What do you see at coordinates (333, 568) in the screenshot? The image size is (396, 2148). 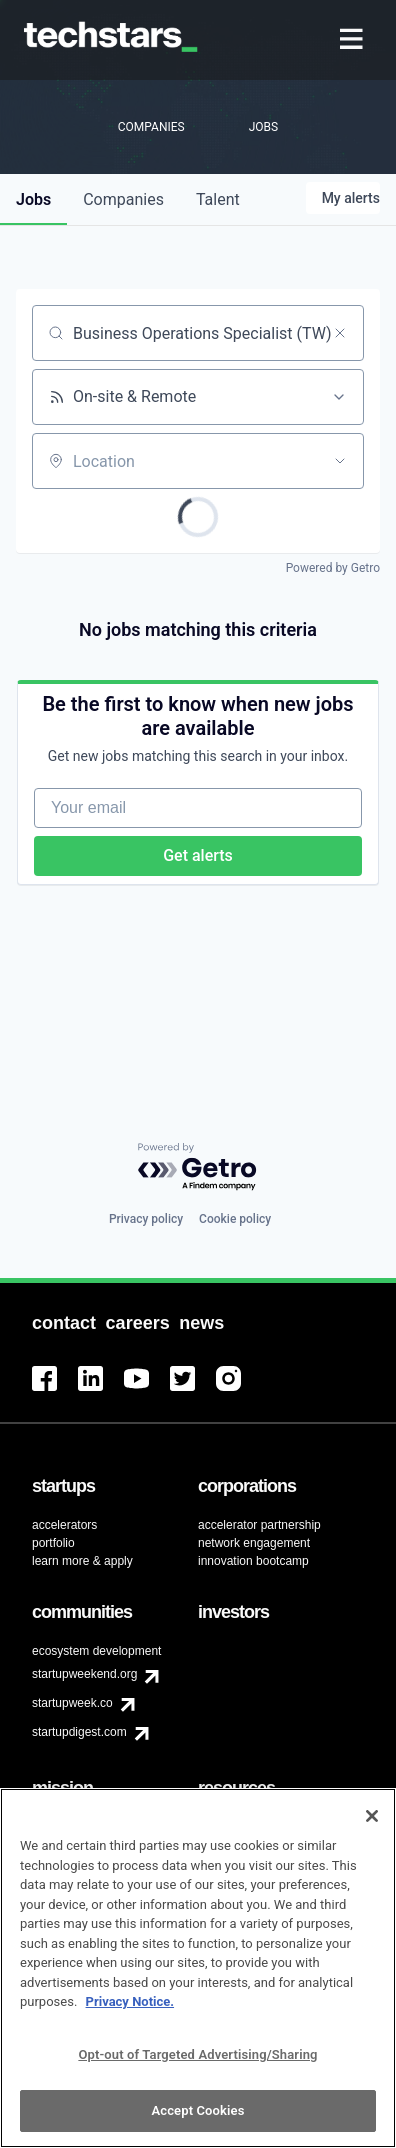 I see `Powered by Getro` at bounding box center [333, 568].